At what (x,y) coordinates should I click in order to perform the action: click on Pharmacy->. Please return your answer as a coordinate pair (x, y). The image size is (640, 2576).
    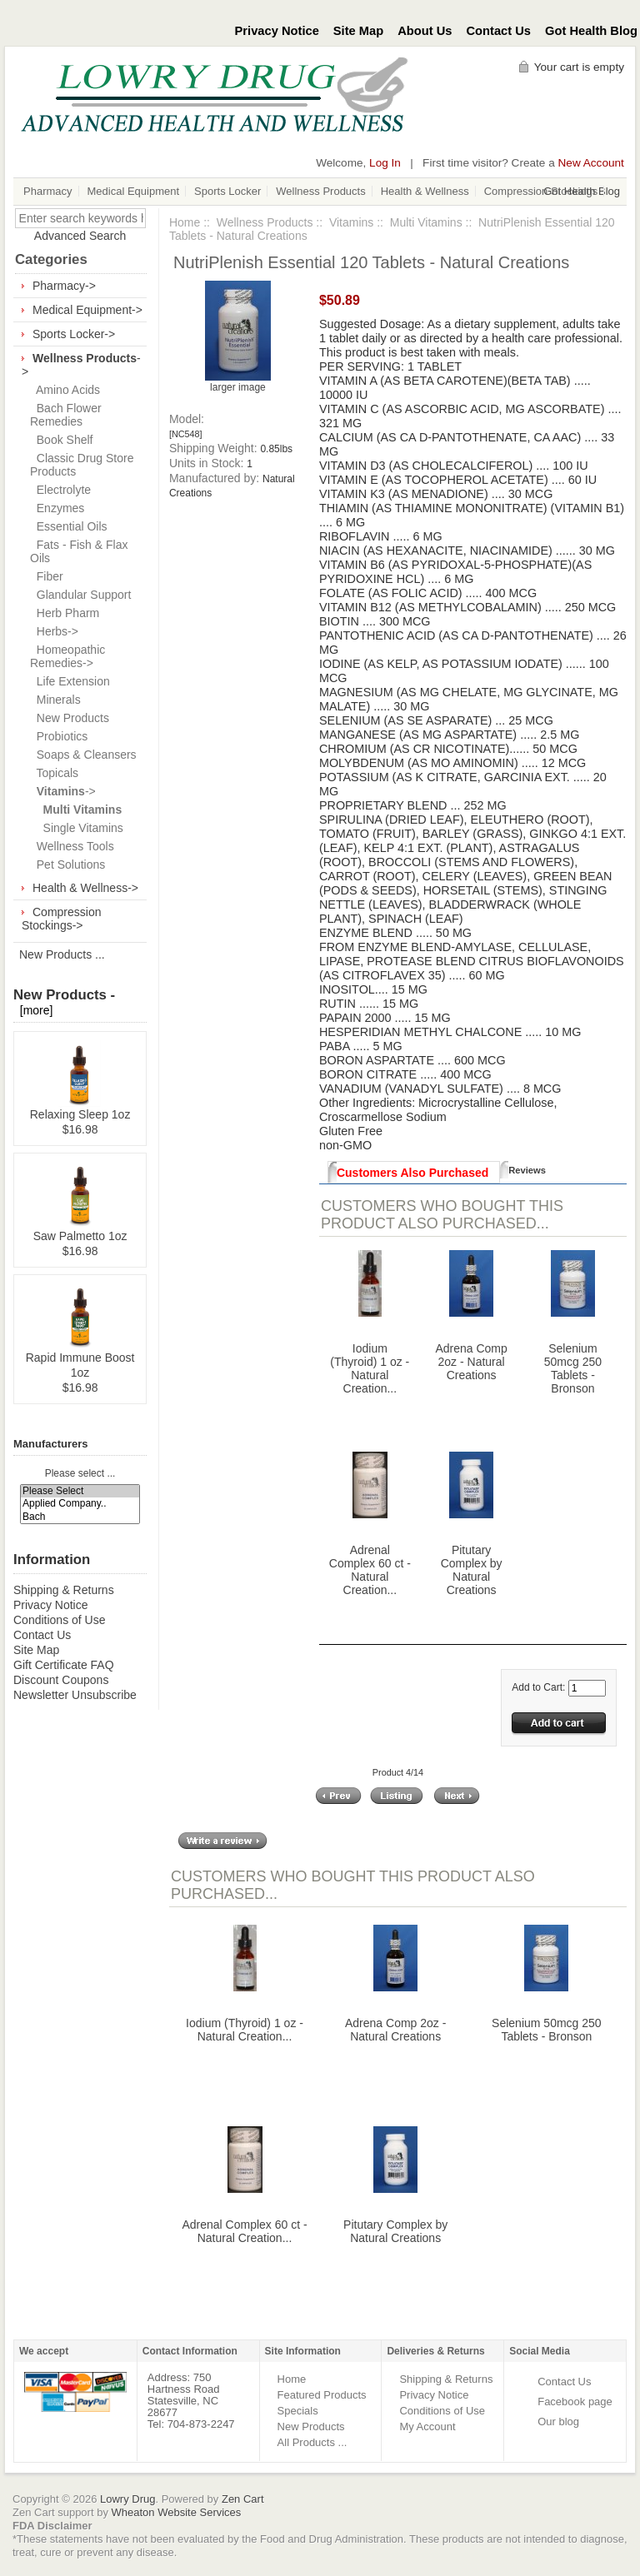
    Looking at the image, I should click on (64, 285).